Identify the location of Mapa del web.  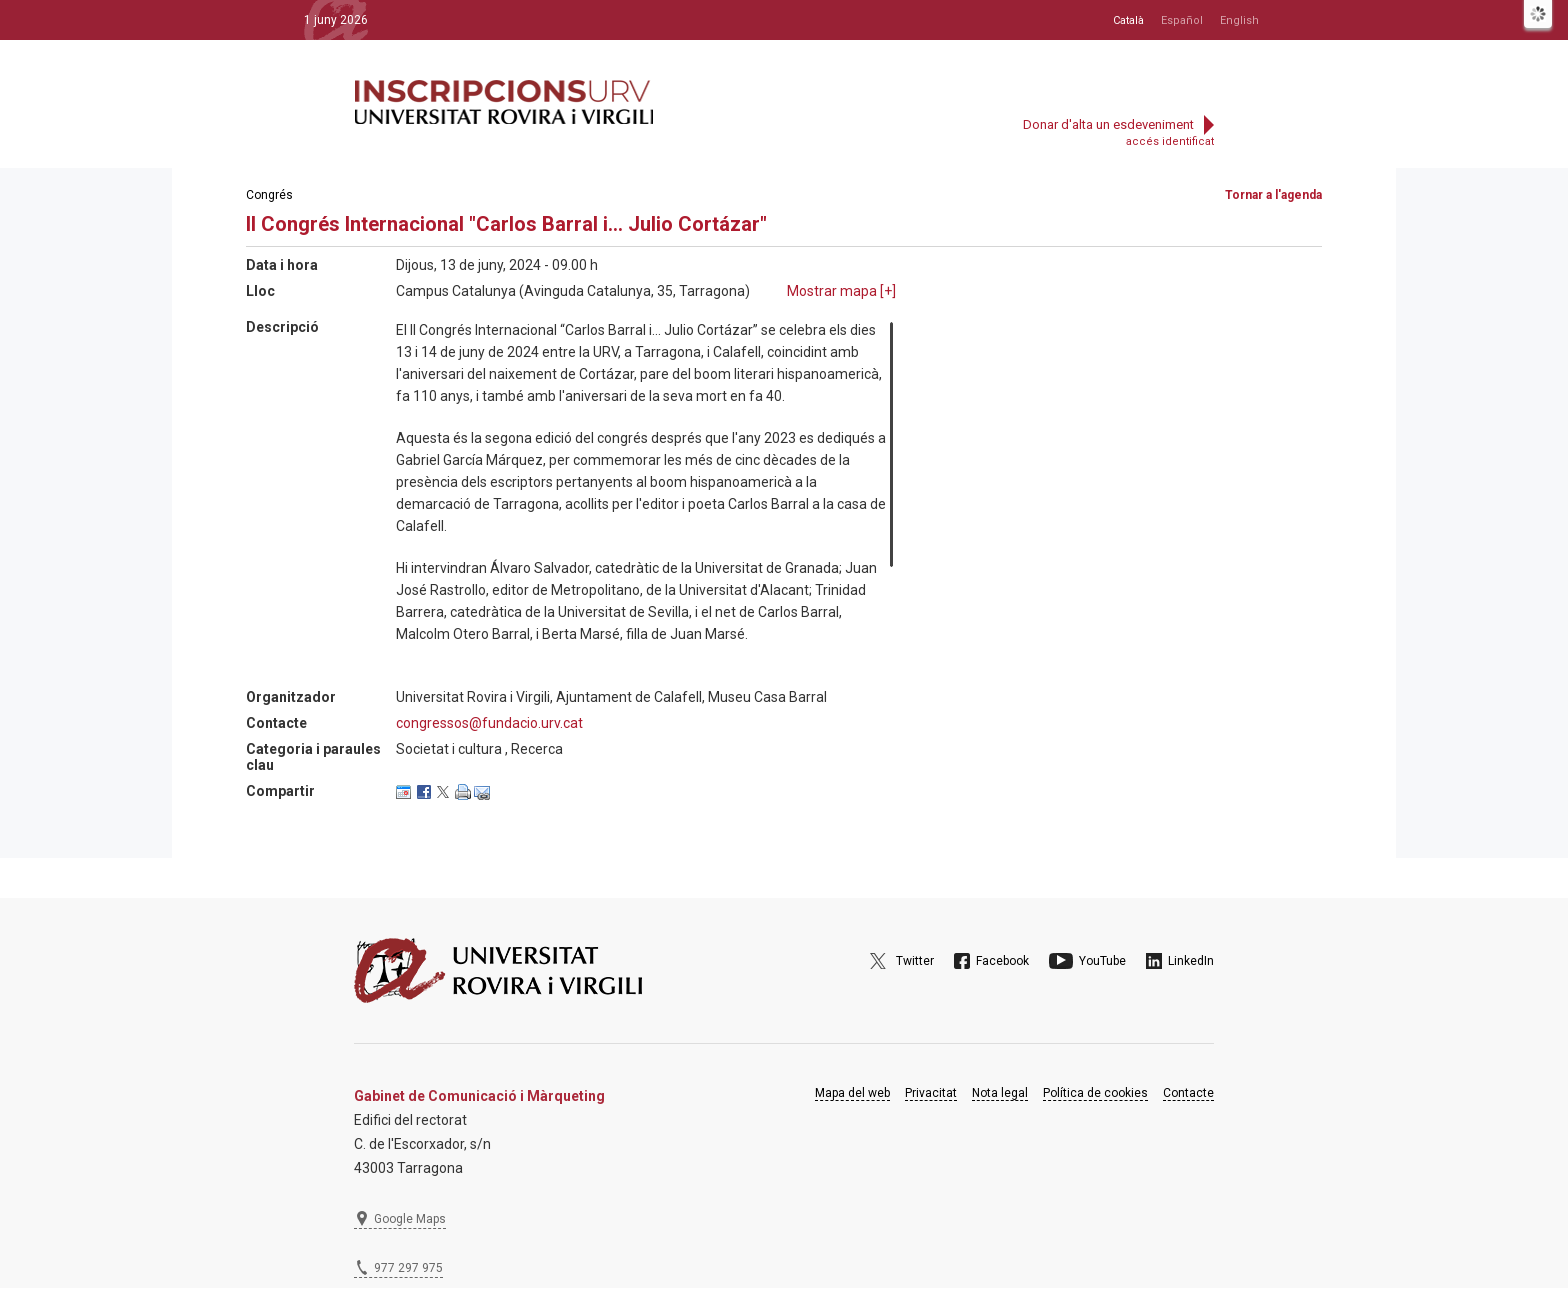
(852, 1093).